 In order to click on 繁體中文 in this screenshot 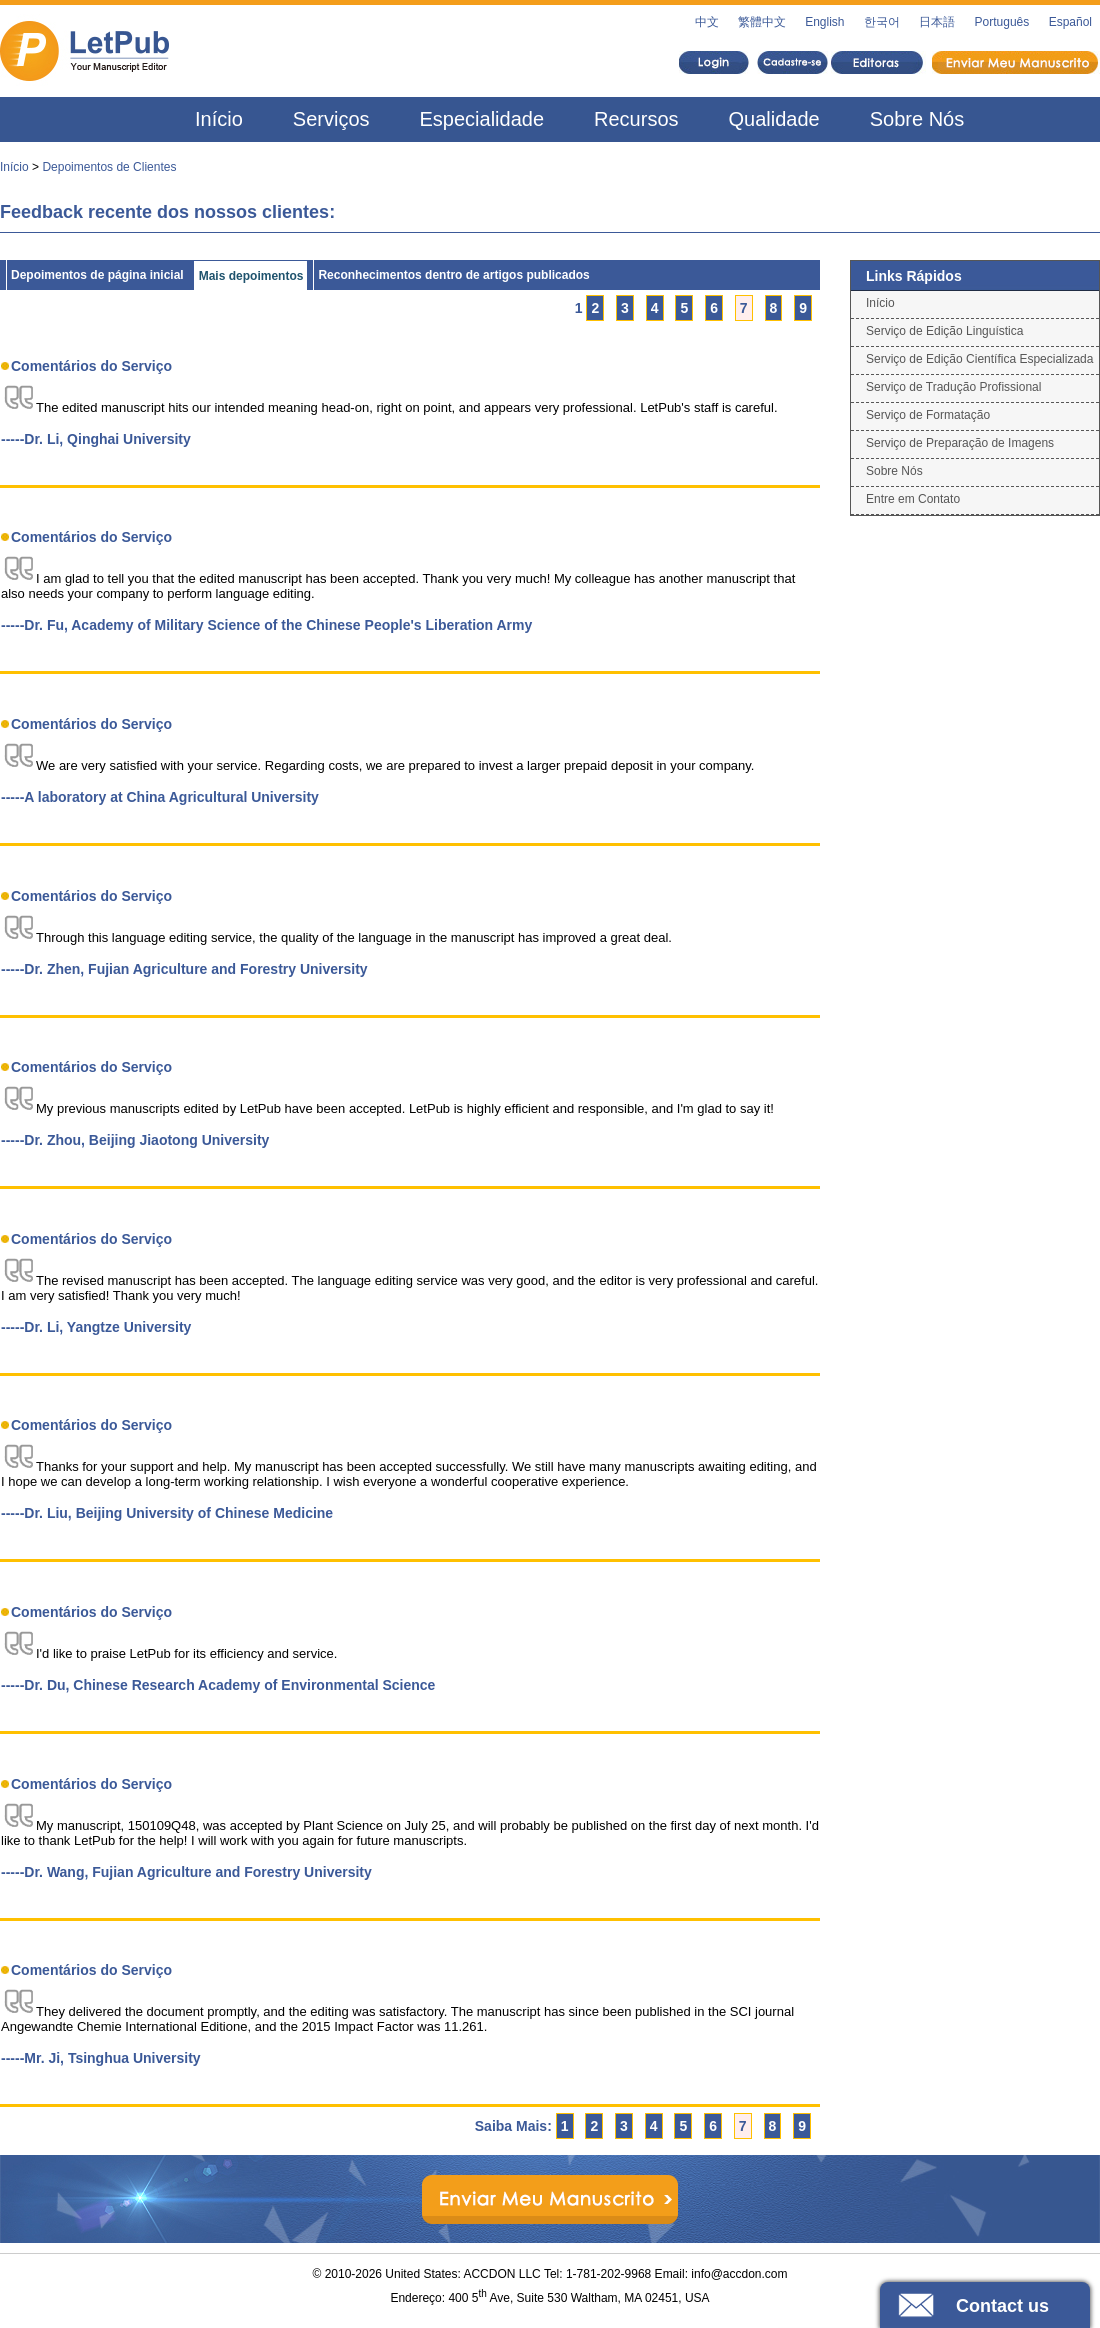, I will do `click(762, 22)`.